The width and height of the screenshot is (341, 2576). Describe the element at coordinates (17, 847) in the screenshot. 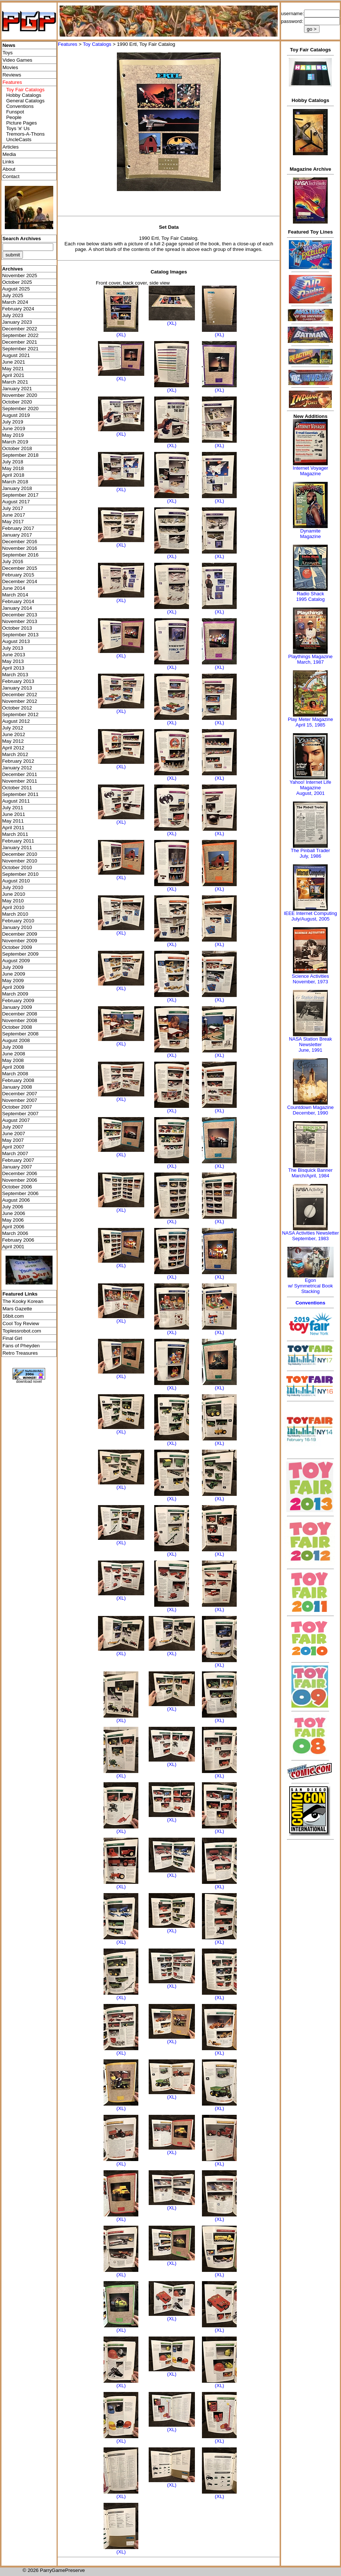

I see `January 2011` at that location.